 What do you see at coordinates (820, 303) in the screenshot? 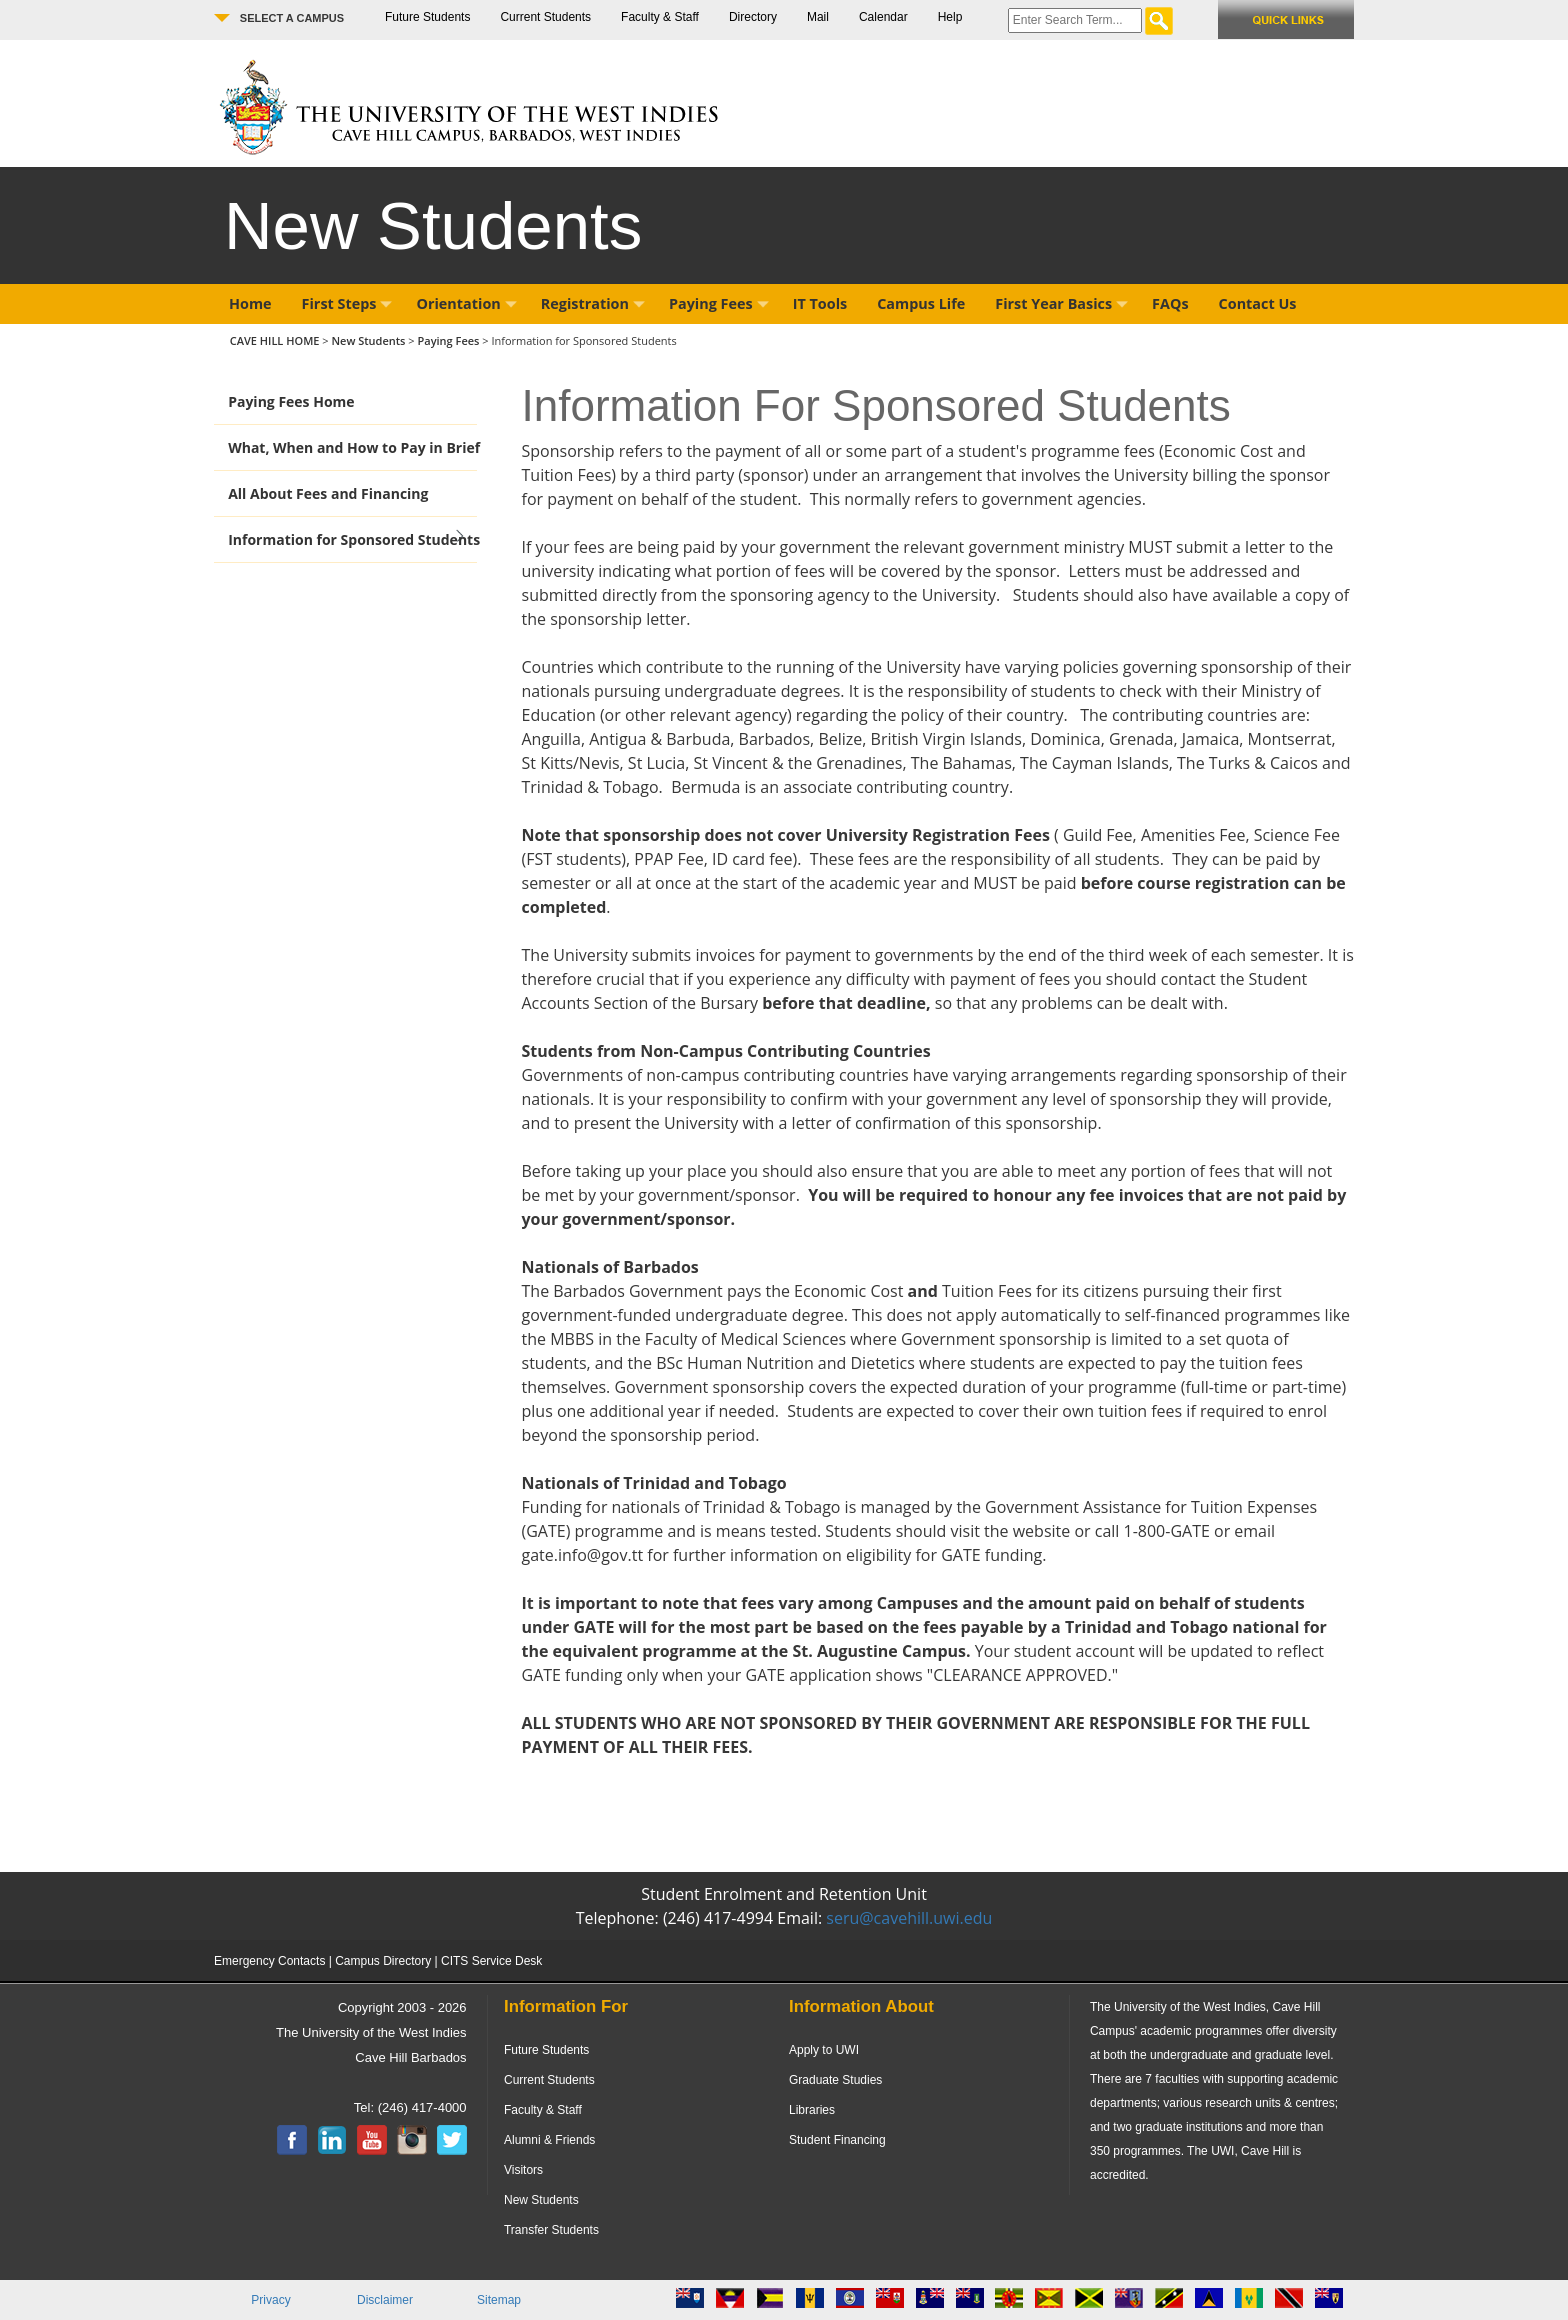
I see `IT Tools` at bounding box center [820, 303].